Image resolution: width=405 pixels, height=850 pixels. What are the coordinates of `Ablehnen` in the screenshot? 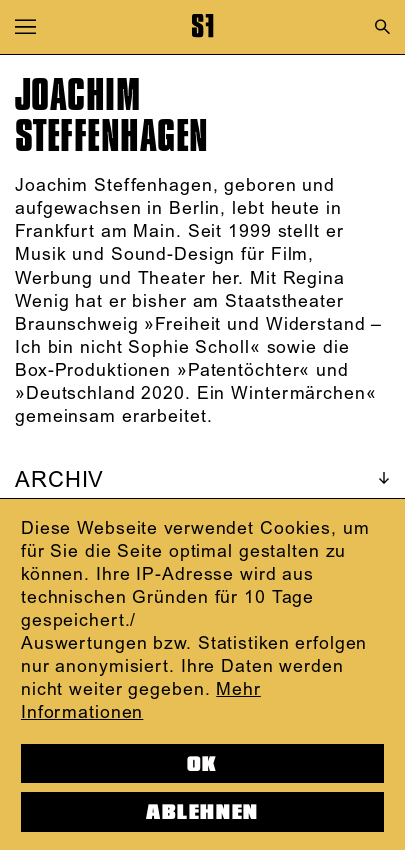 It's located at (202, 812).